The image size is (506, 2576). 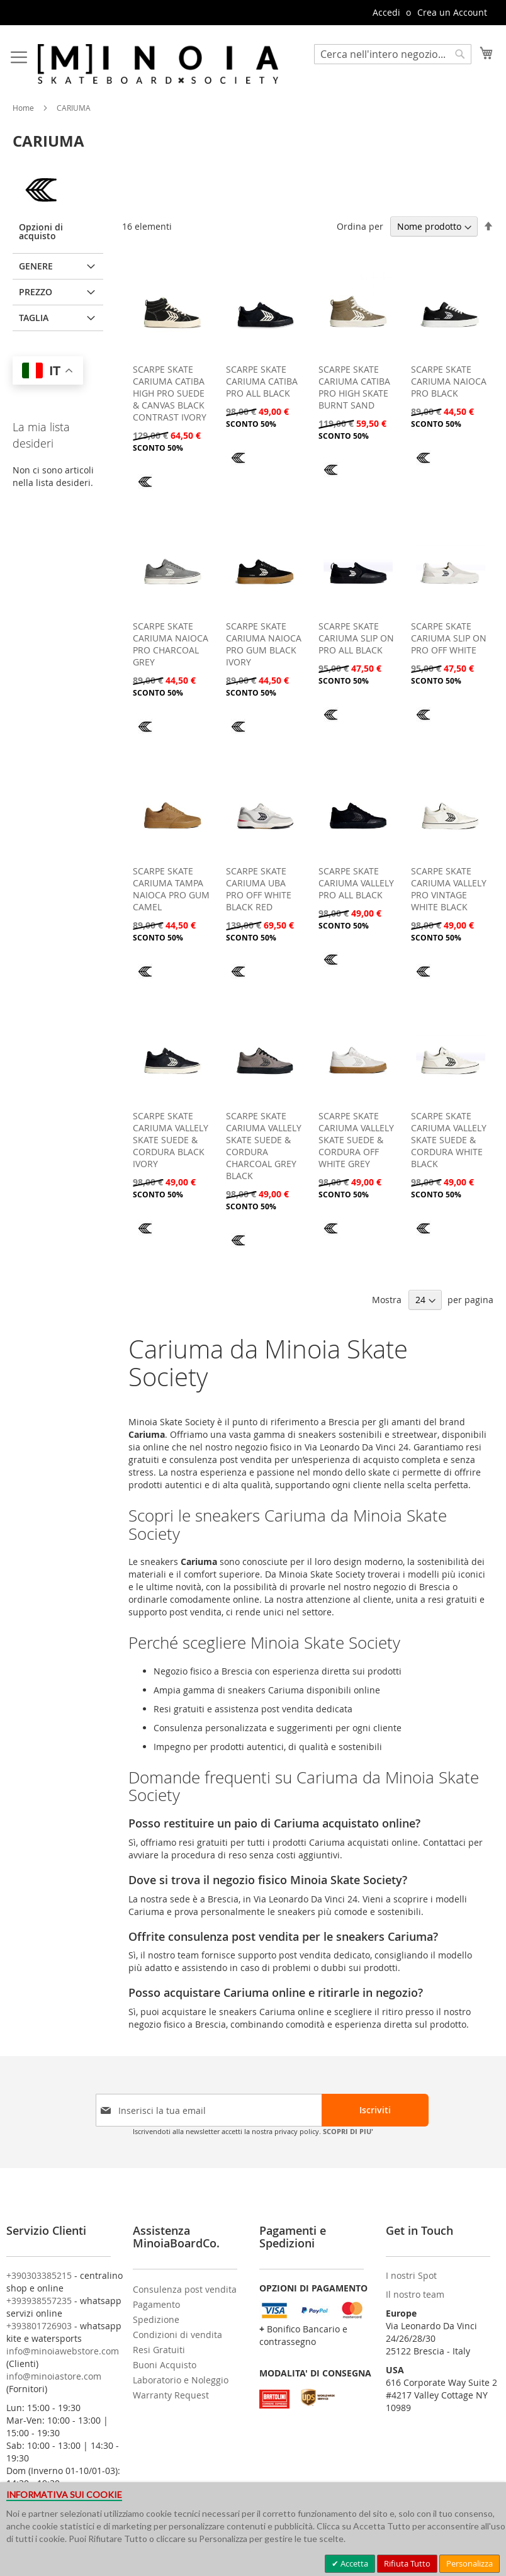 I want to click on SCARPE SKATE CARIUMA CATIBA PRO HIGH SKATE BURNT SAND, so click(x=354, y=387).